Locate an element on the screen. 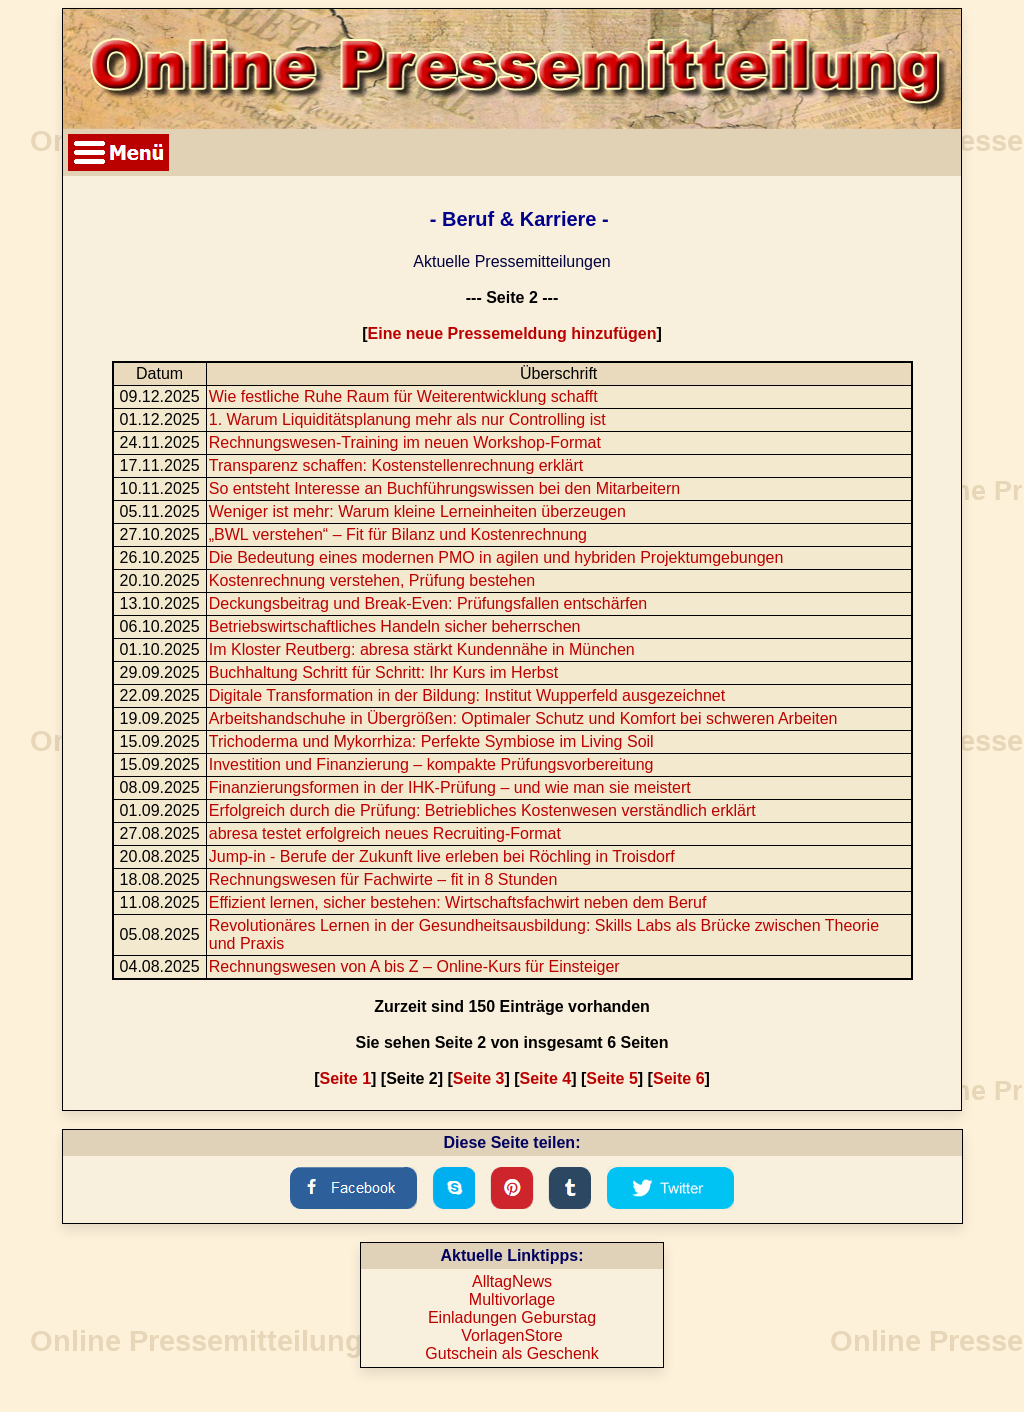 This screenshot has height=1412, width=1024. Die Bedeutung eines modernen PMO in agilen und hybriden Projektumgebungen is located at coordinates (496, 557).